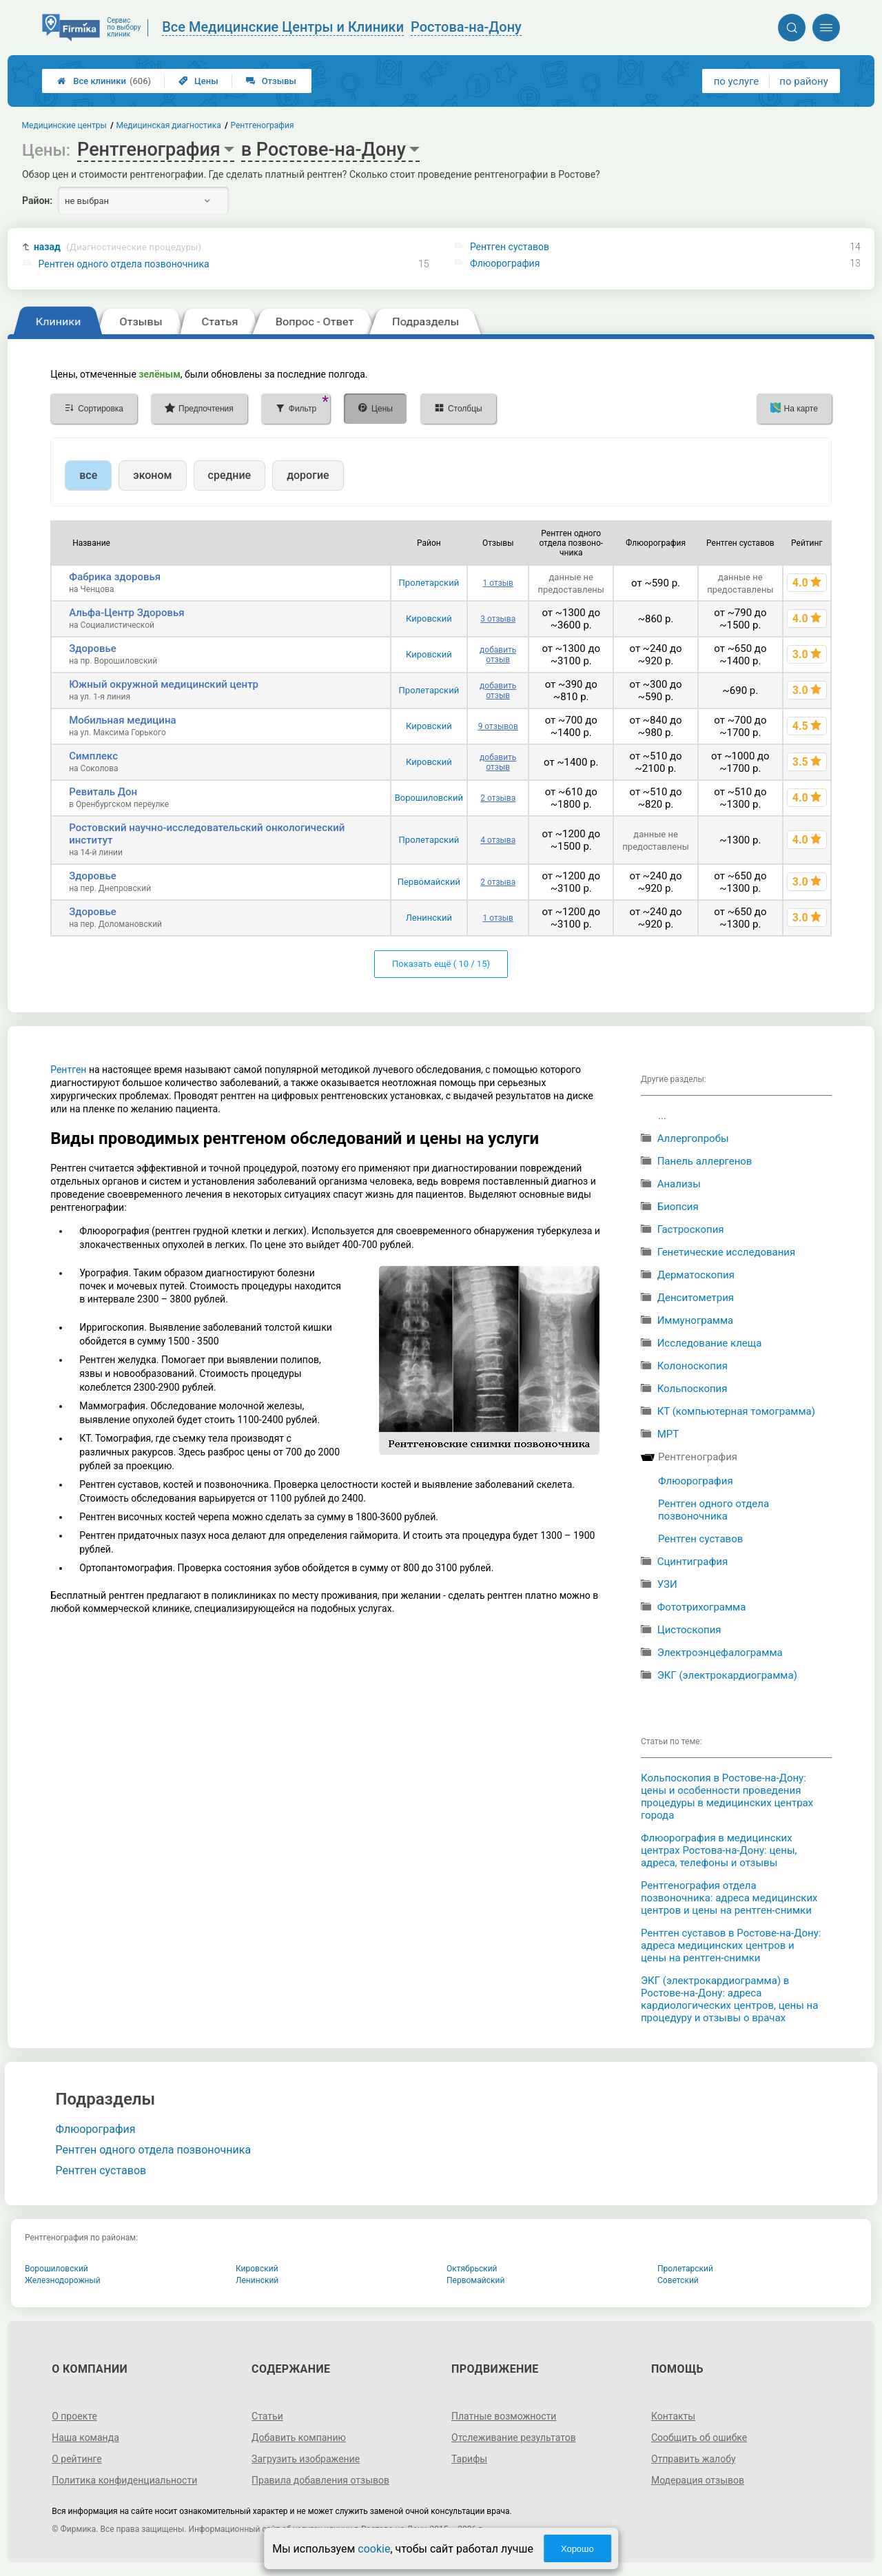 The image size is (882, 2576). I want to click on Рентген суставов в Ростове-на-Дону: адреса медицинских центров и цены на рентген-снимки, so click(731, 1945).